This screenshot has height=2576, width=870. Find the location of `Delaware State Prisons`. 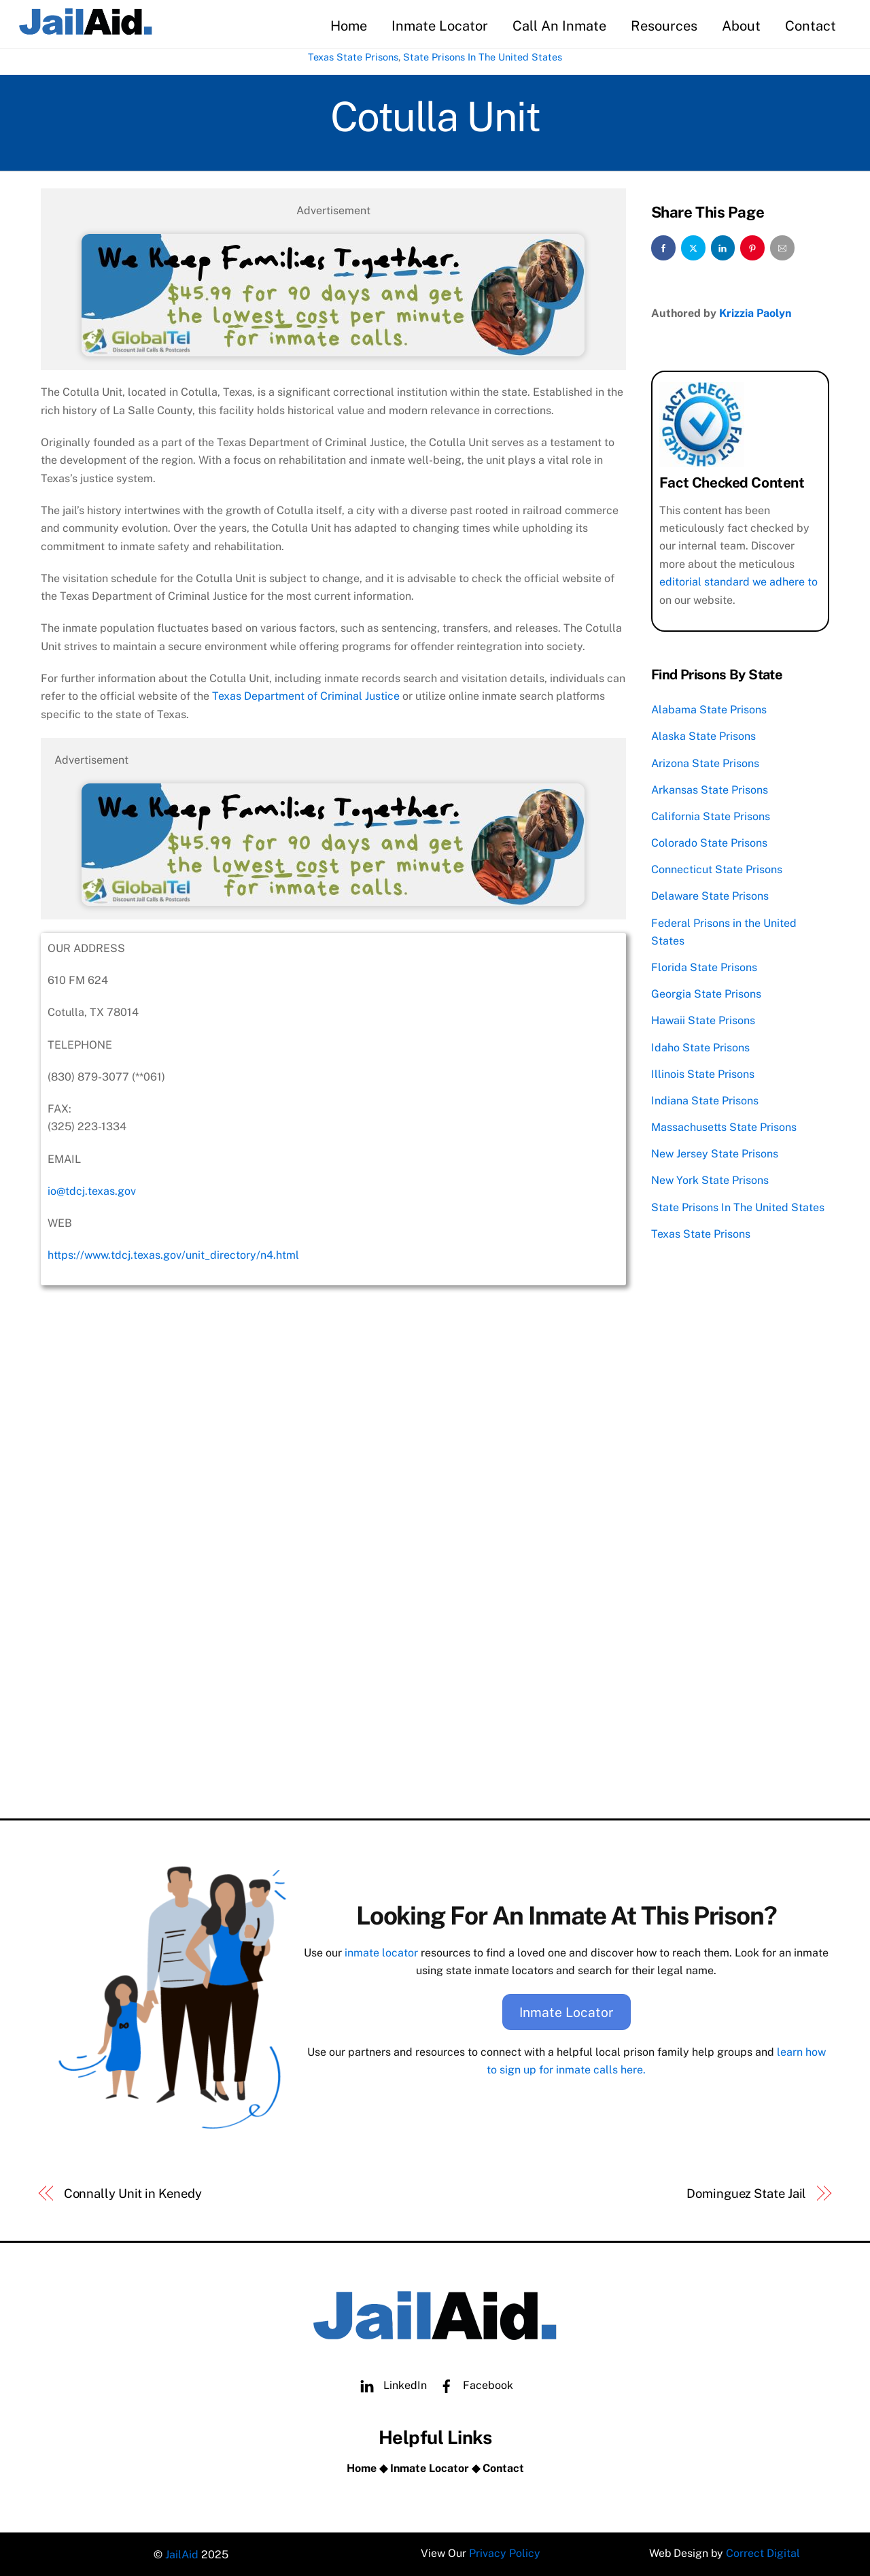

Delaware State Prisons is located at coordinates (710, 895).